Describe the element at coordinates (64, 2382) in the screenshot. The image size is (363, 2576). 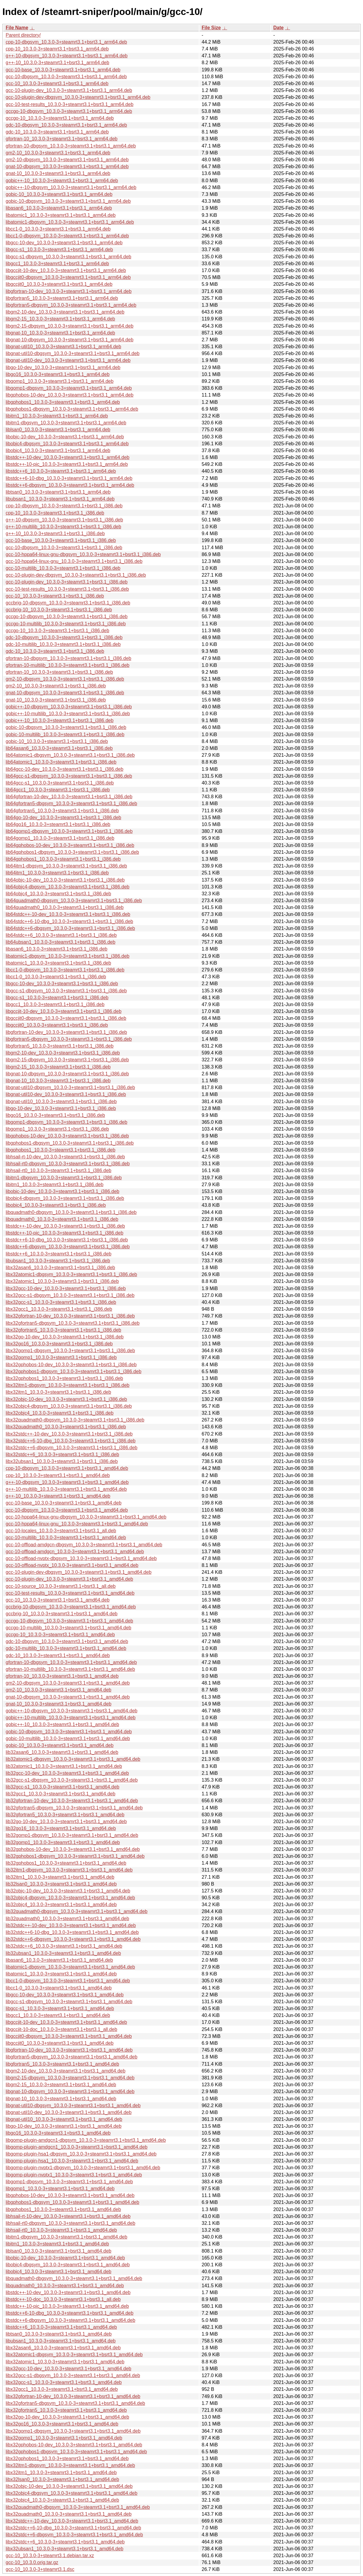
I see `libx32gcc-s1_10.3.0-3+steamrt3.1+bsrt3.1_amd64.deb` at that location.